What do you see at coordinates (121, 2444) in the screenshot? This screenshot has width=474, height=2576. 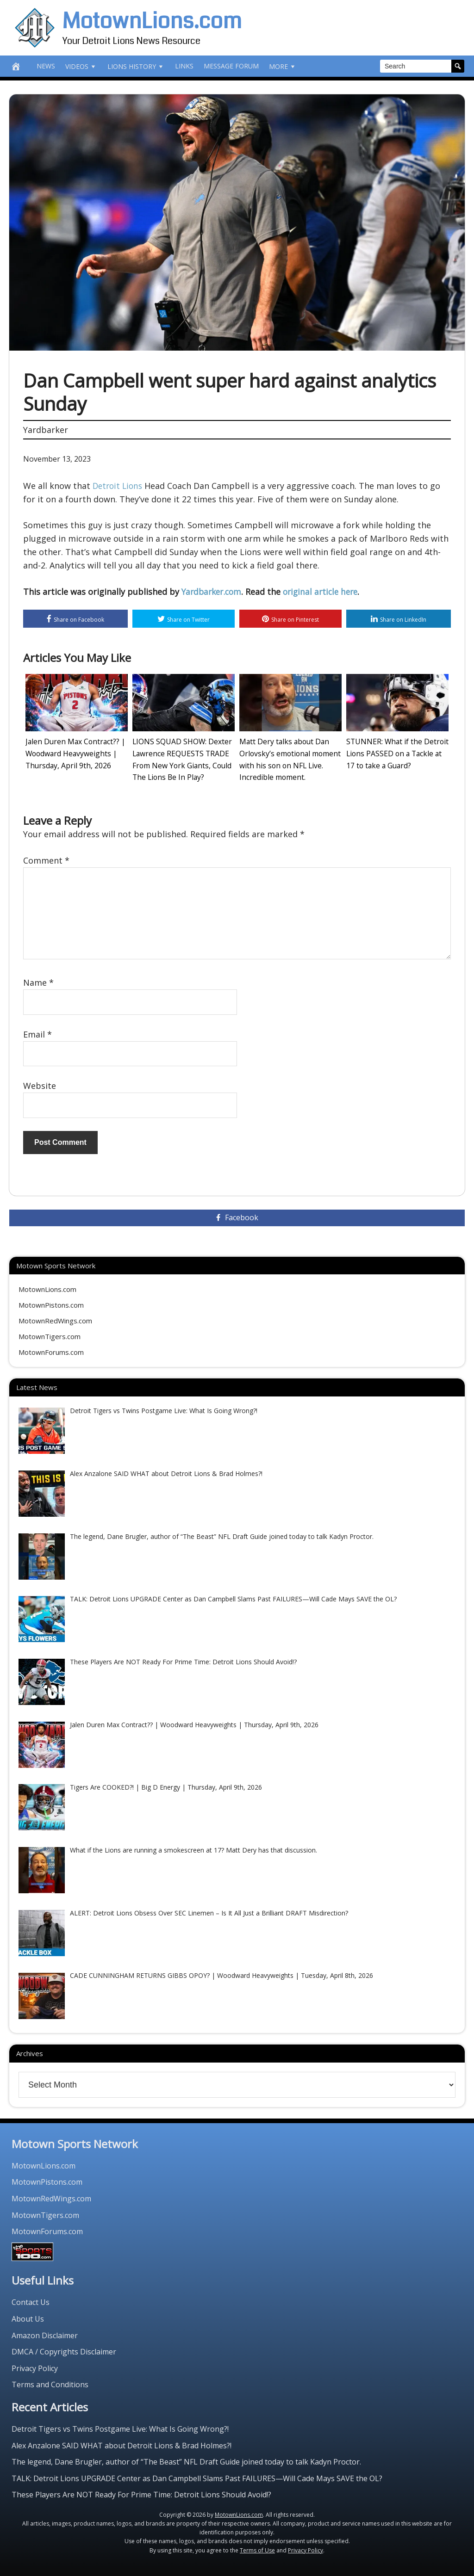 I see `Alex Anzalone SAID WHAT about Detroit Lions & Brad Holmes?!` at bounding box center [121, 2444].